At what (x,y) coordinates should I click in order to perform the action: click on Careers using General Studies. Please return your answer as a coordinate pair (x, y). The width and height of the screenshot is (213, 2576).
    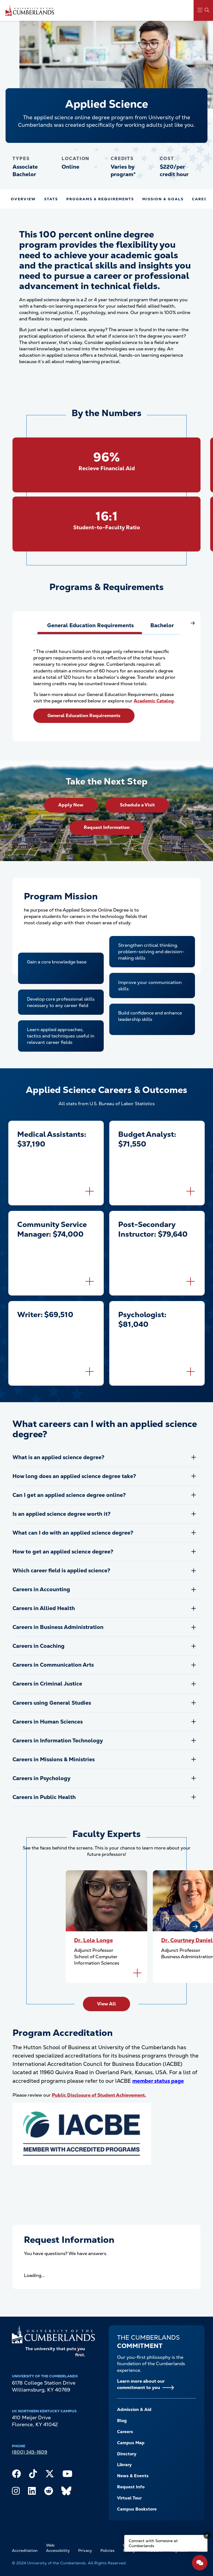
    Looking at the image, I should click on (51, 1702).